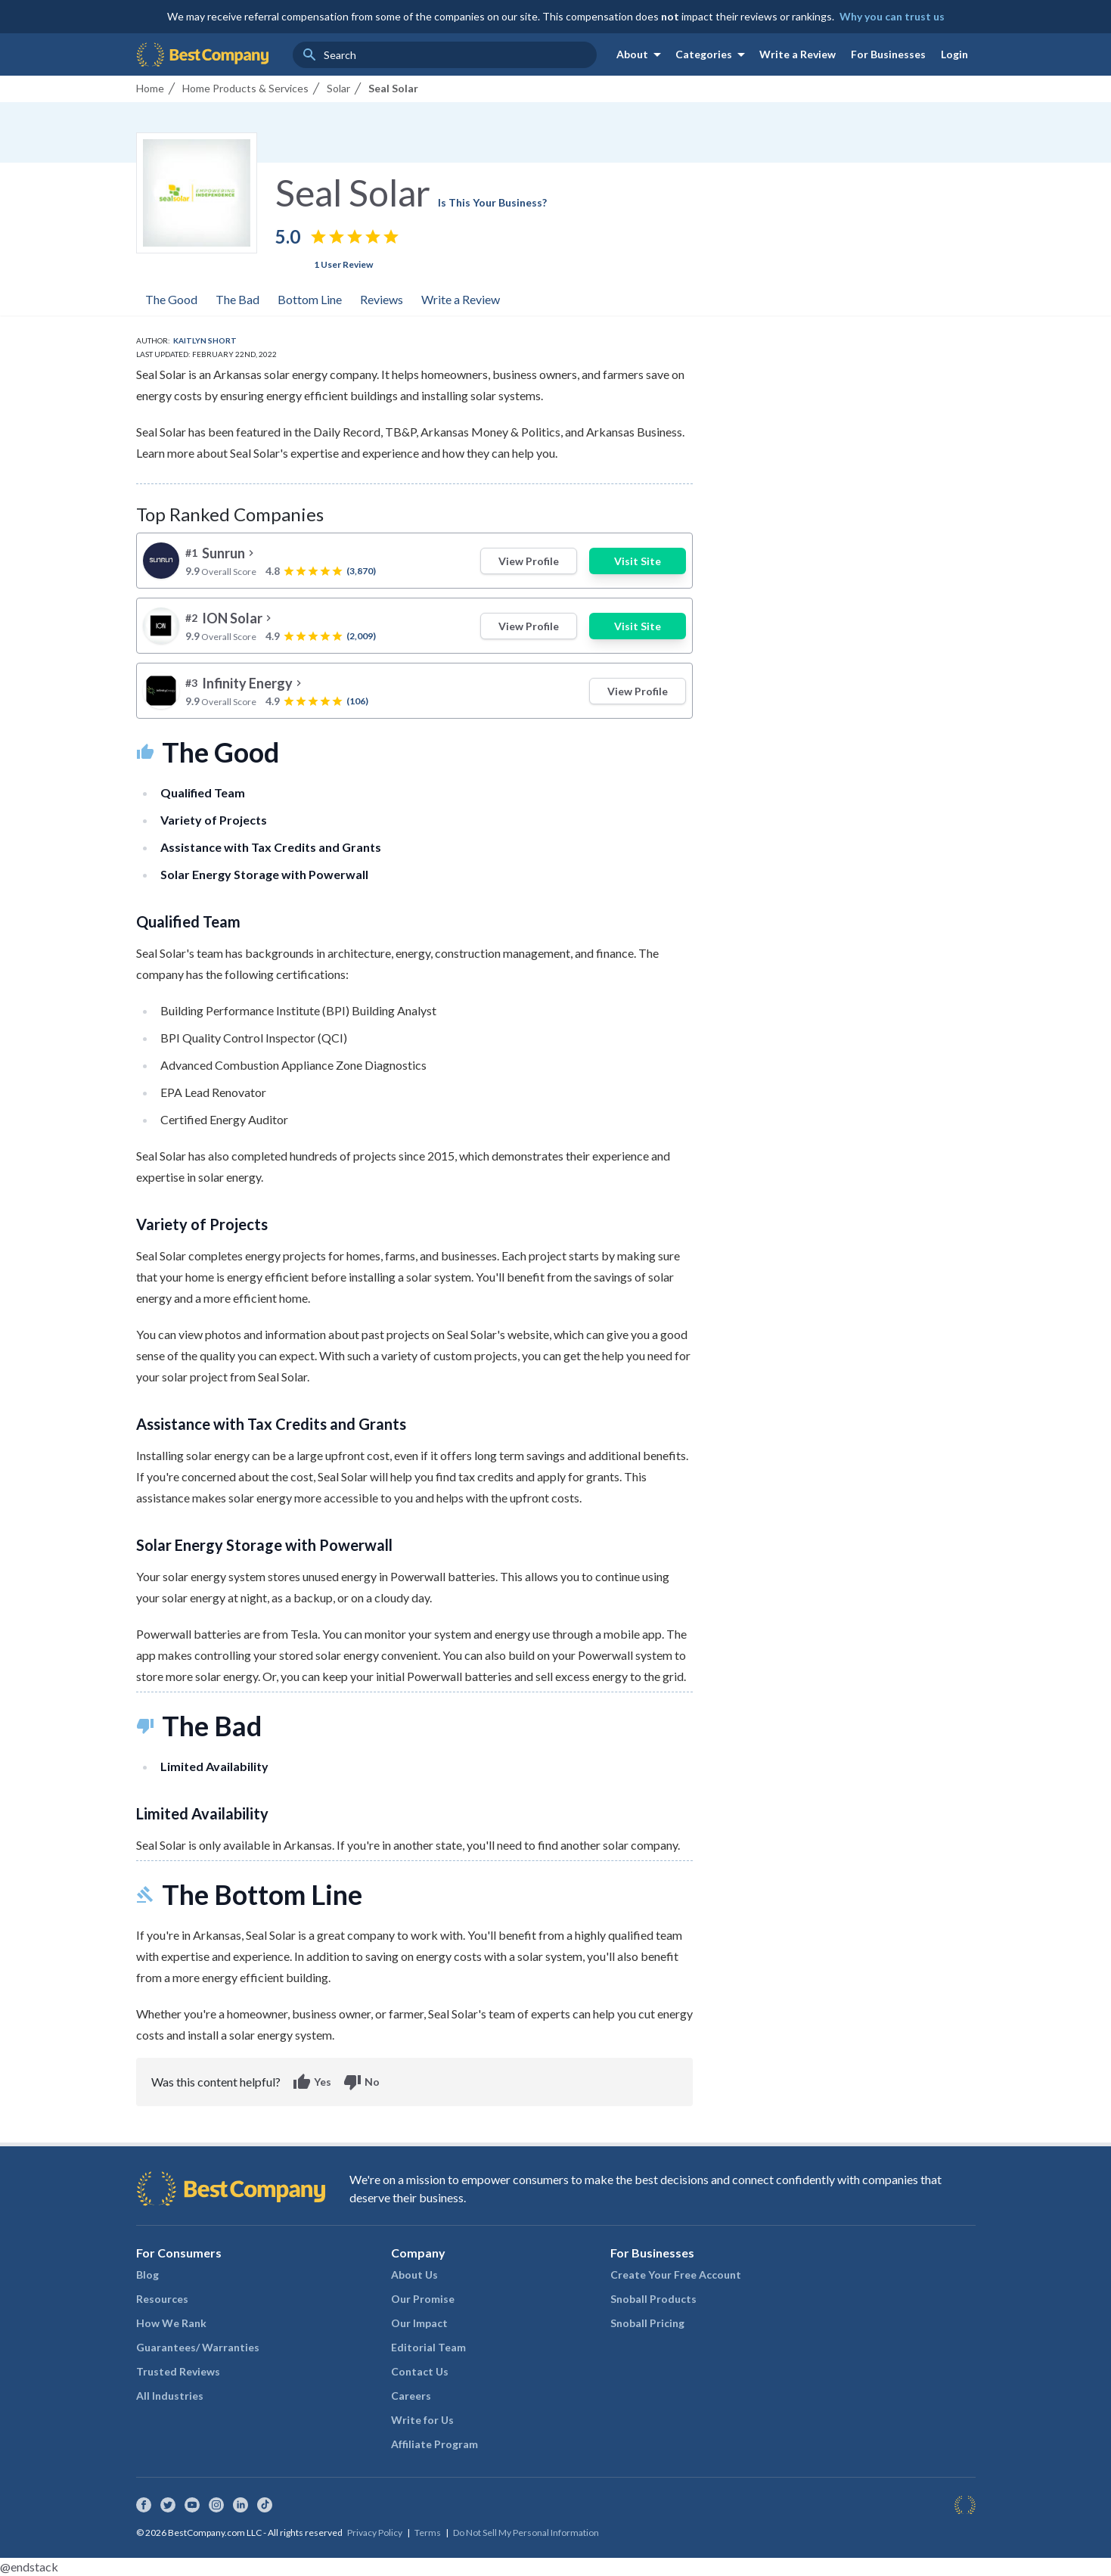 This screenshot has height=2576, width=1111. I want to click on Resources, so click(162, 2298).